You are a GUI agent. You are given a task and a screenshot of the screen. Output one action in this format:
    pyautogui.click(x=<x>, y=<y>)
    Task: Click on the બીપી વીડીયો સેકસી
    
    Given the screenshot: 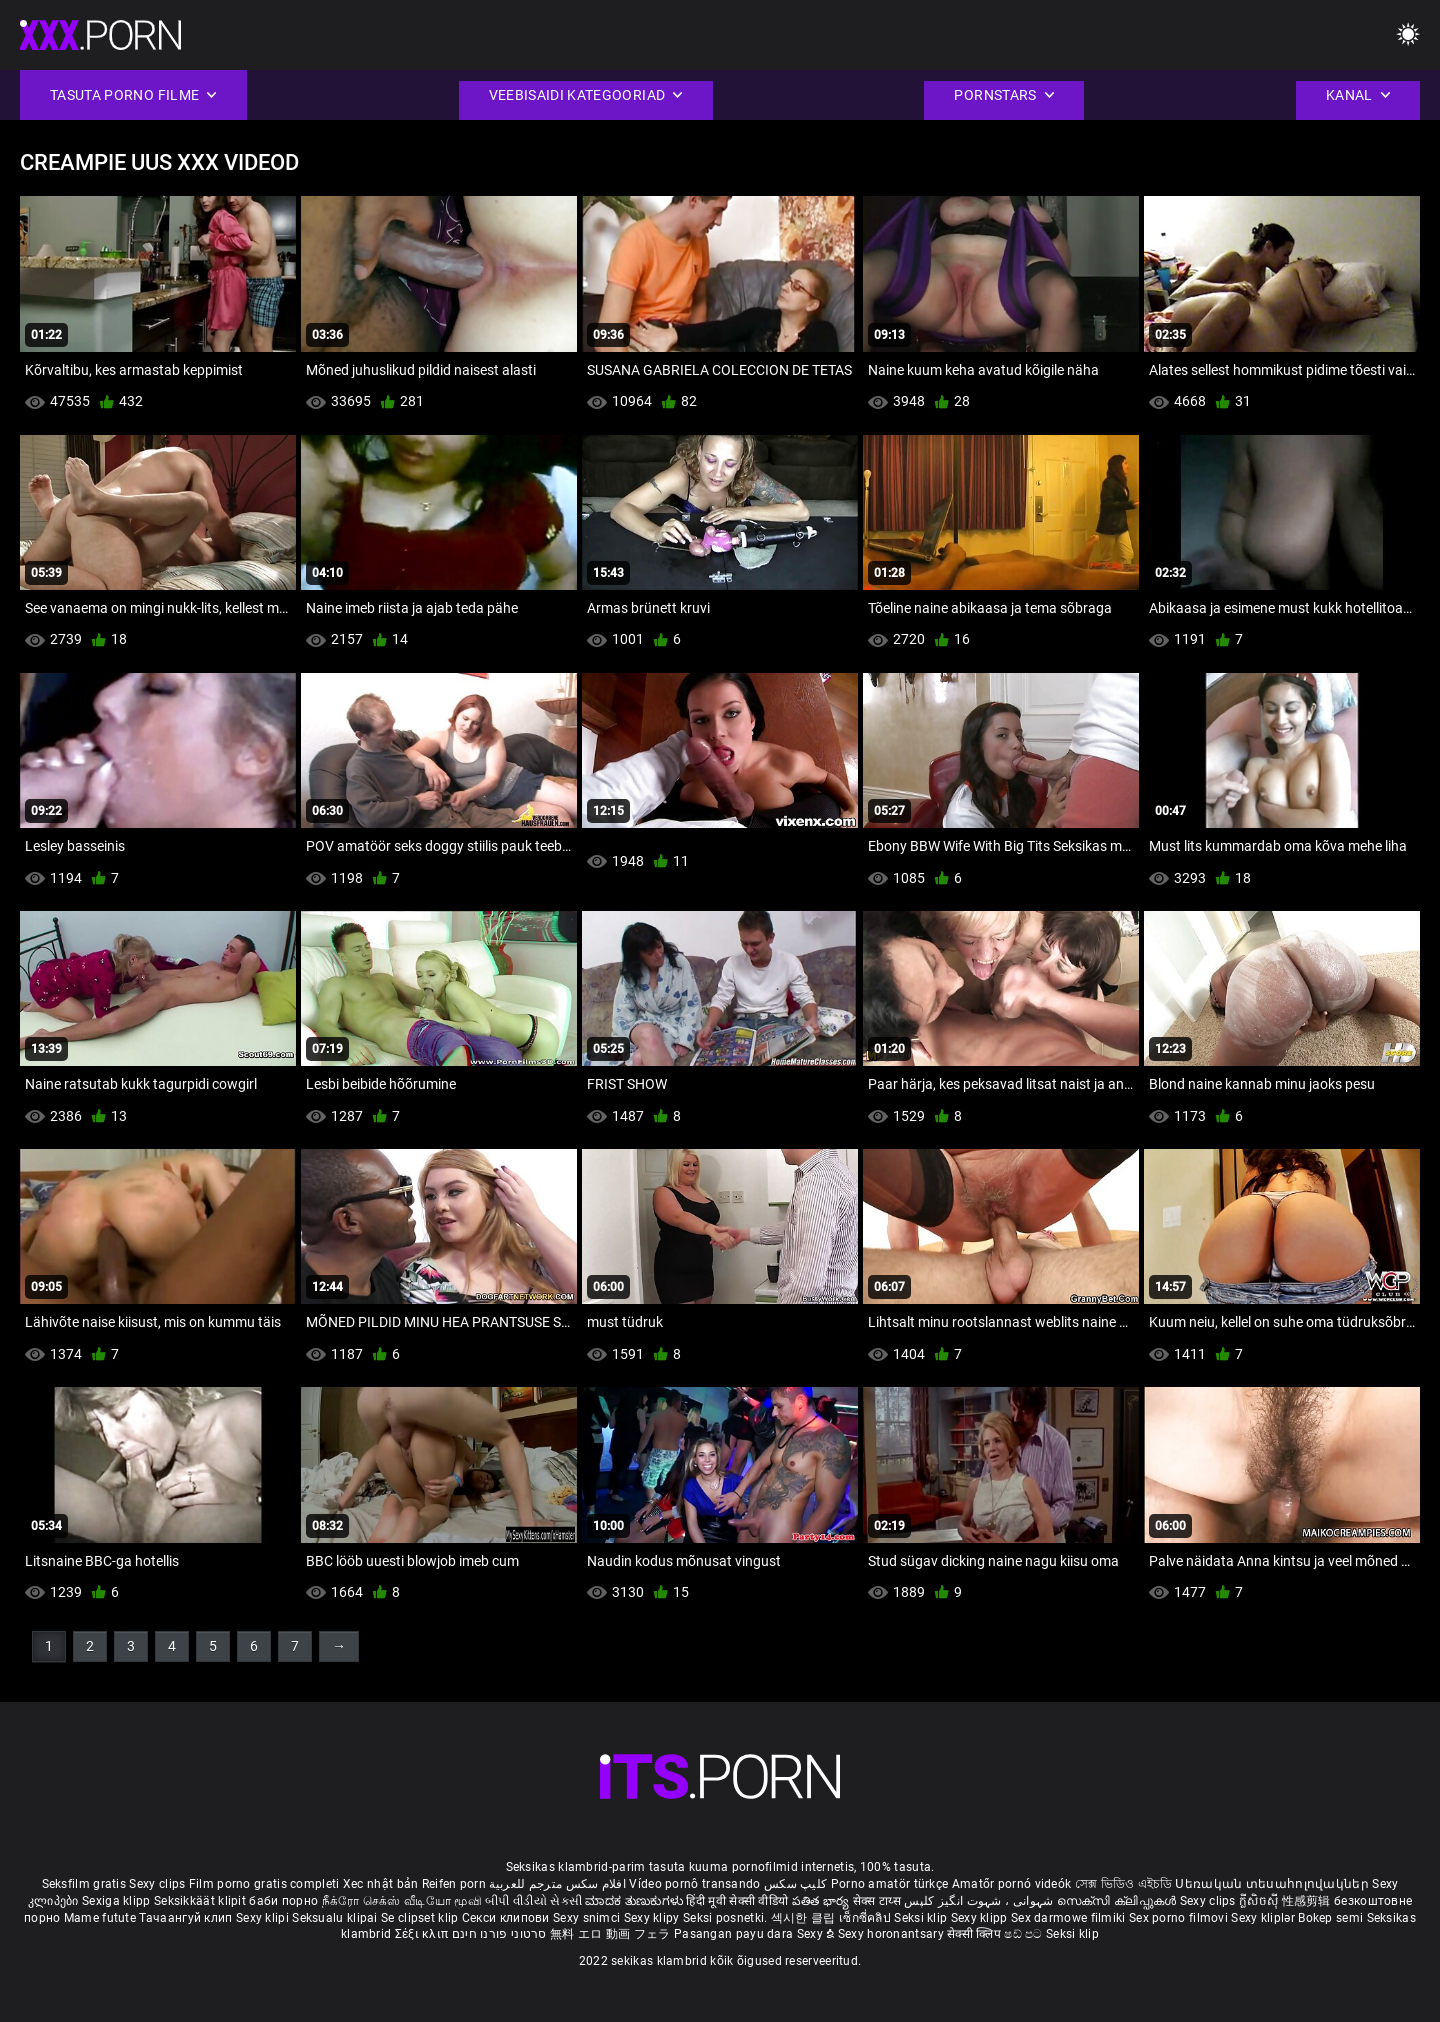 What is the action you would take?
    pyautogui.click(x=533, y=1901)
    